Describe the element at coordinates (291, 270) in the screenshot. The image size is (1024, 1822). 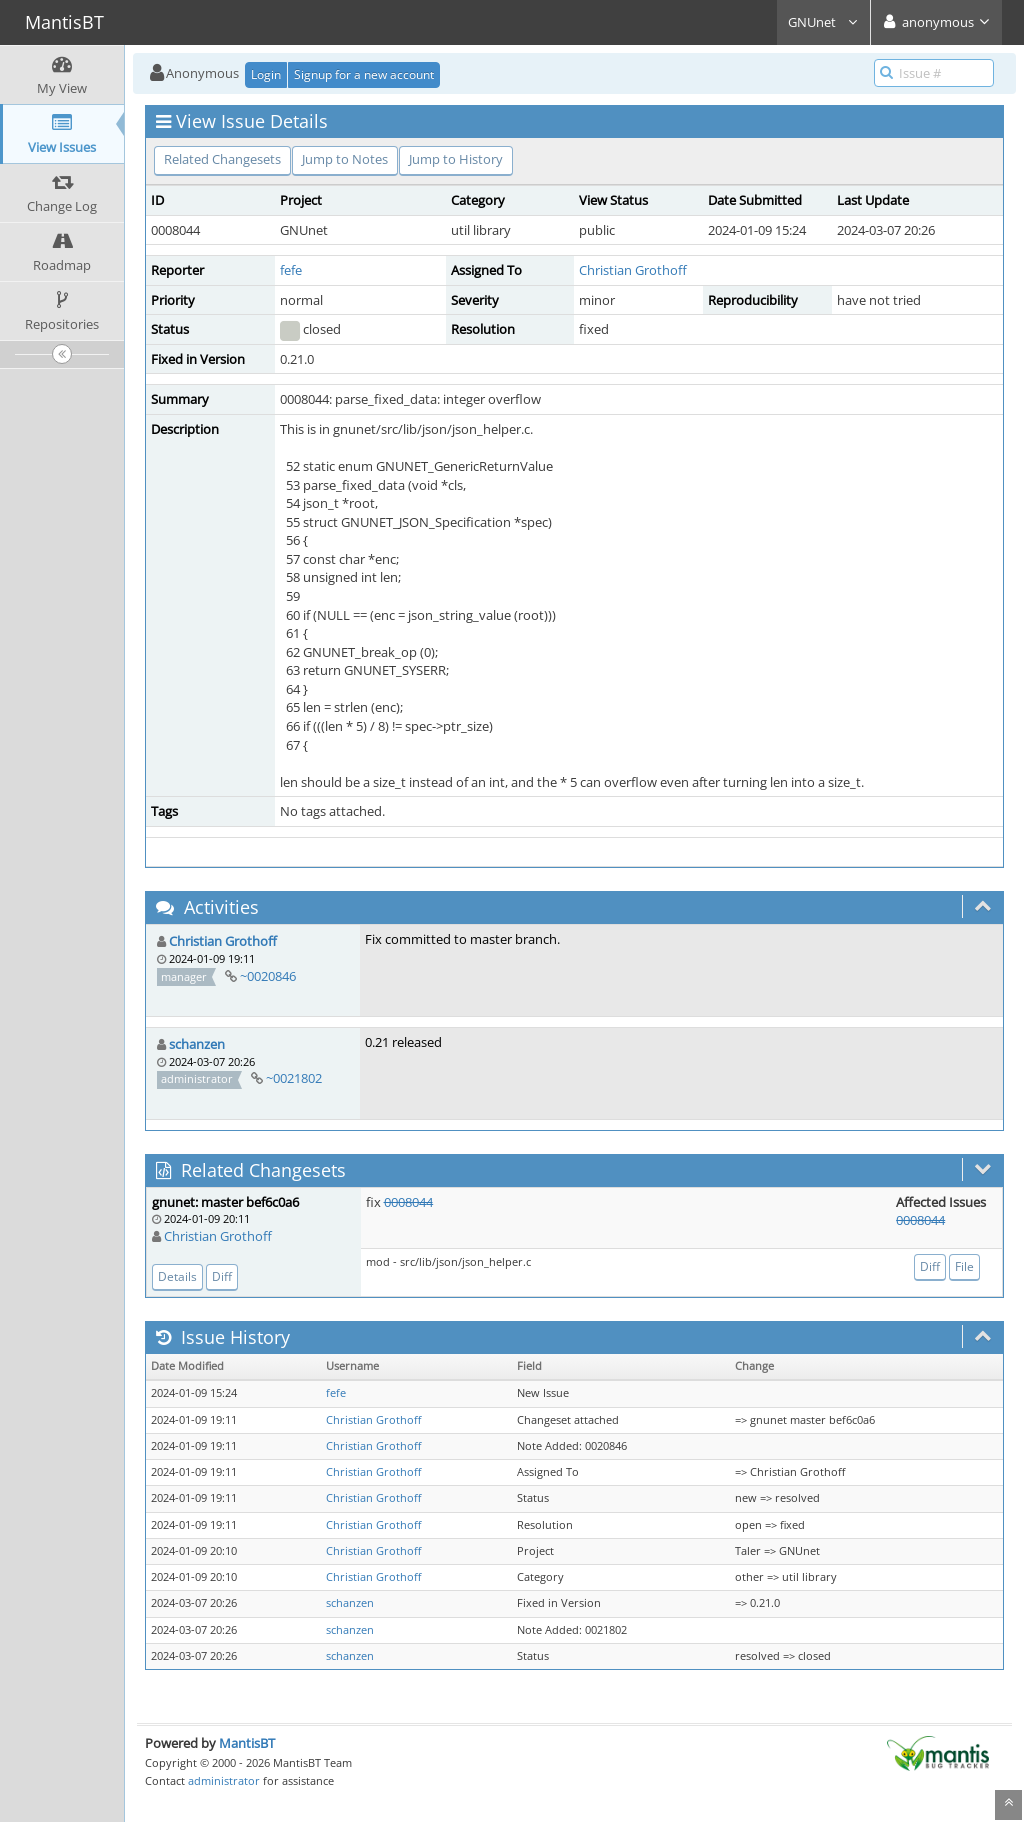
I see `fefe` at that location.